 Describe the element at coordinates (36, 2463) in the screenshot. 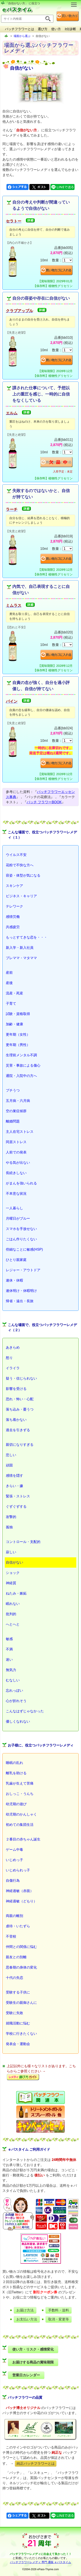

I see `純正バッチフラワーとは` at that location.